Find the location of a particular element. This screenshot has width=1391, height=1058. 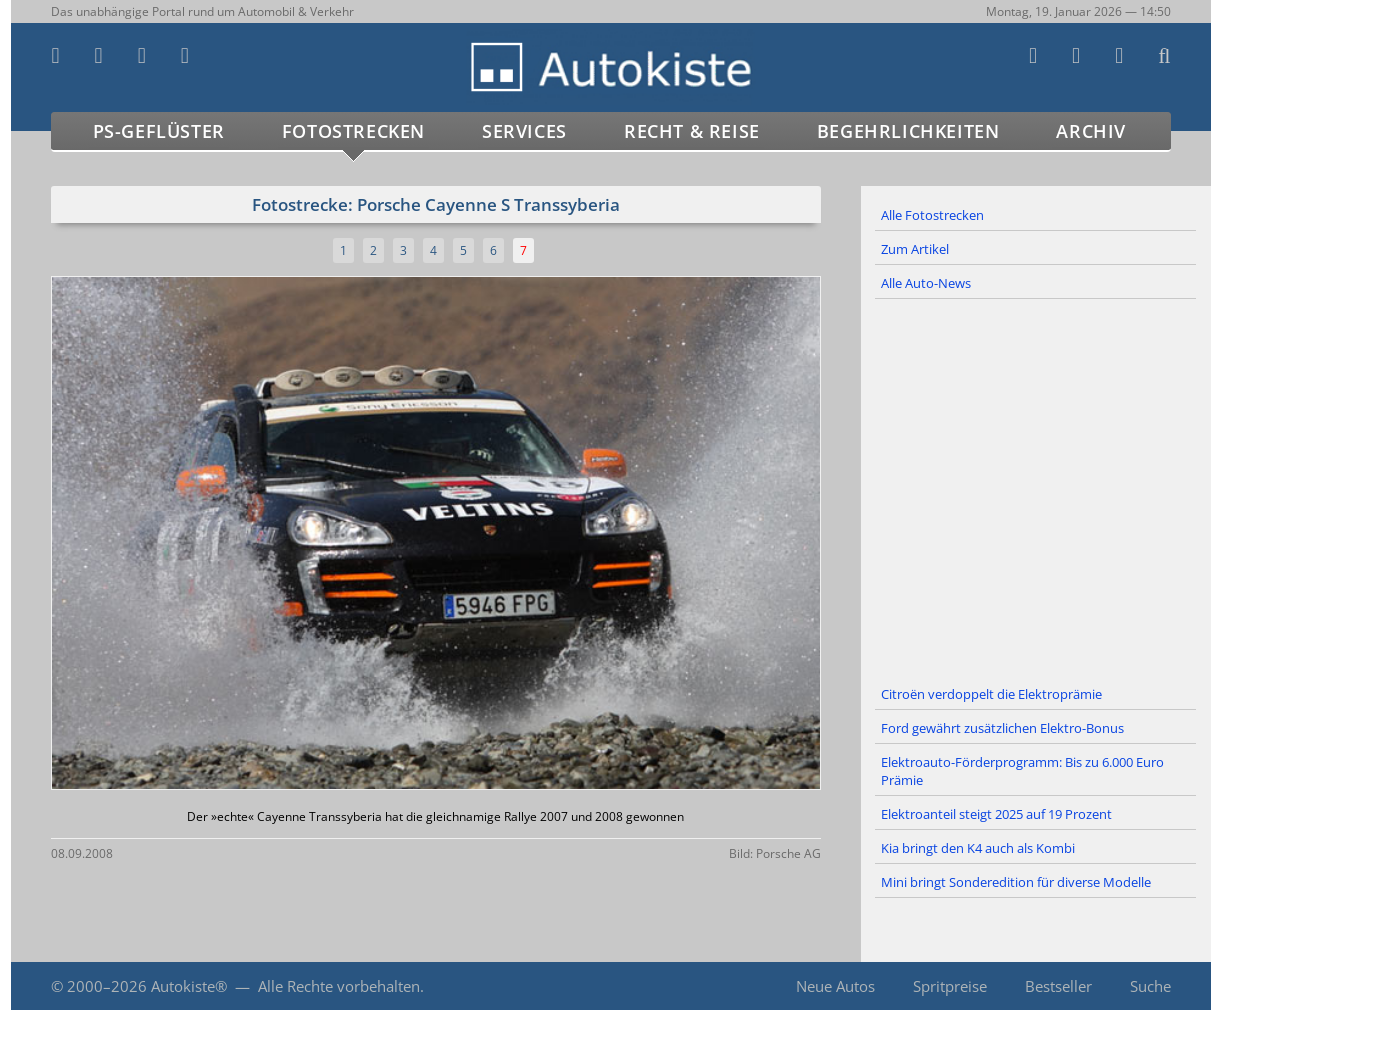

Kia bringt den K4 auch als Kombi is located at coordinates (978, 848).